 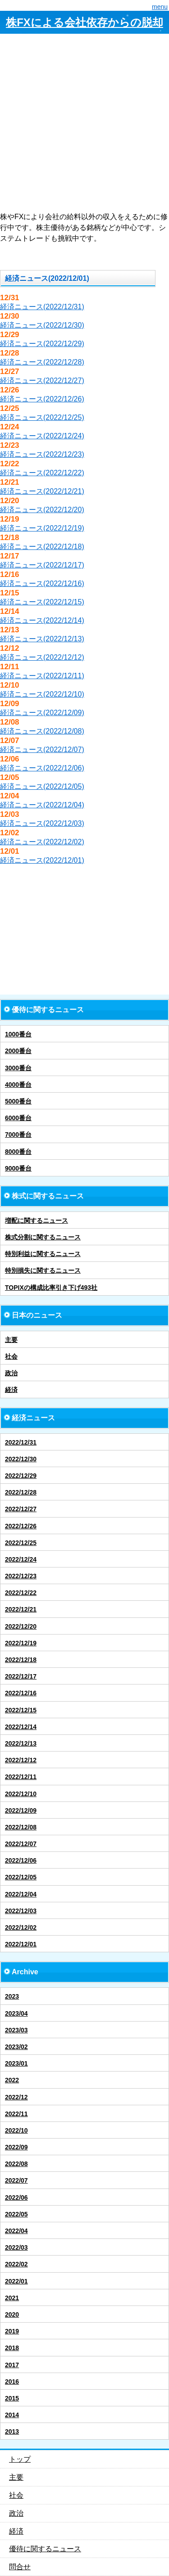 What do you see at coordinates (16, 2147) in the screenshot?
I see `2022/09` at bounding box center [16, 2147].